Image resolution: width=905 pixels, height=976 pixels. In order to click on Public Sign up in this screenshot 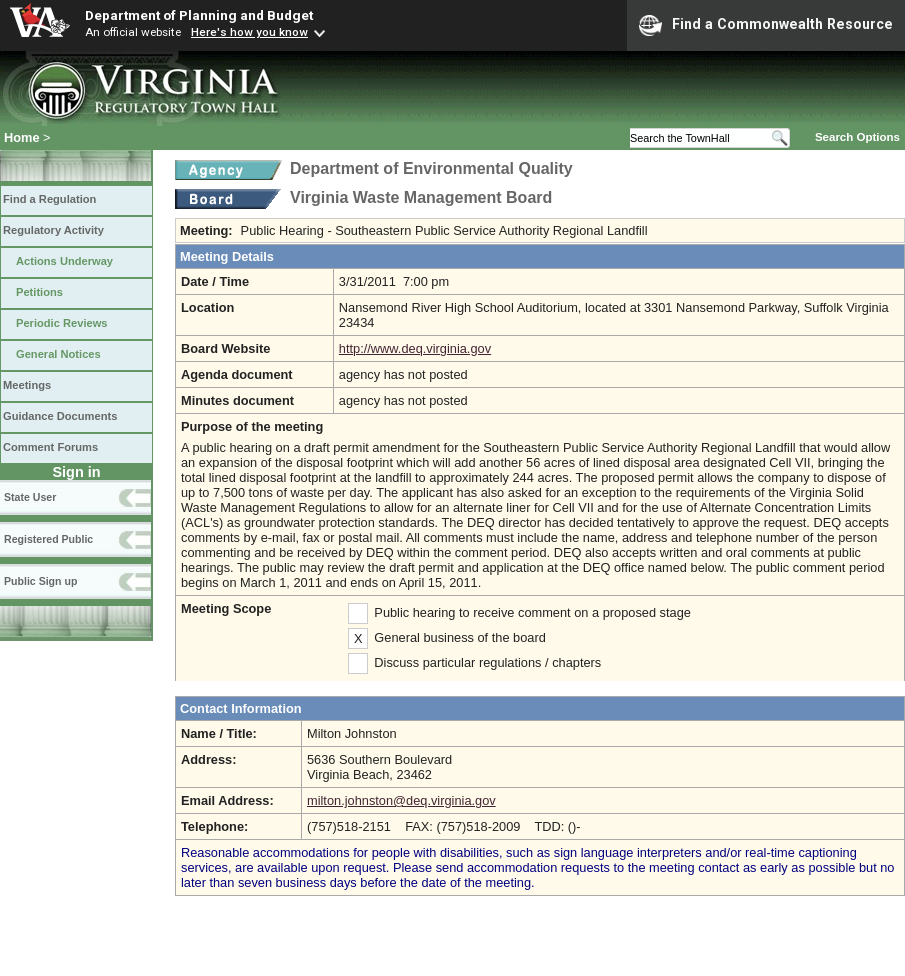, I will do `click(40, 581)`.